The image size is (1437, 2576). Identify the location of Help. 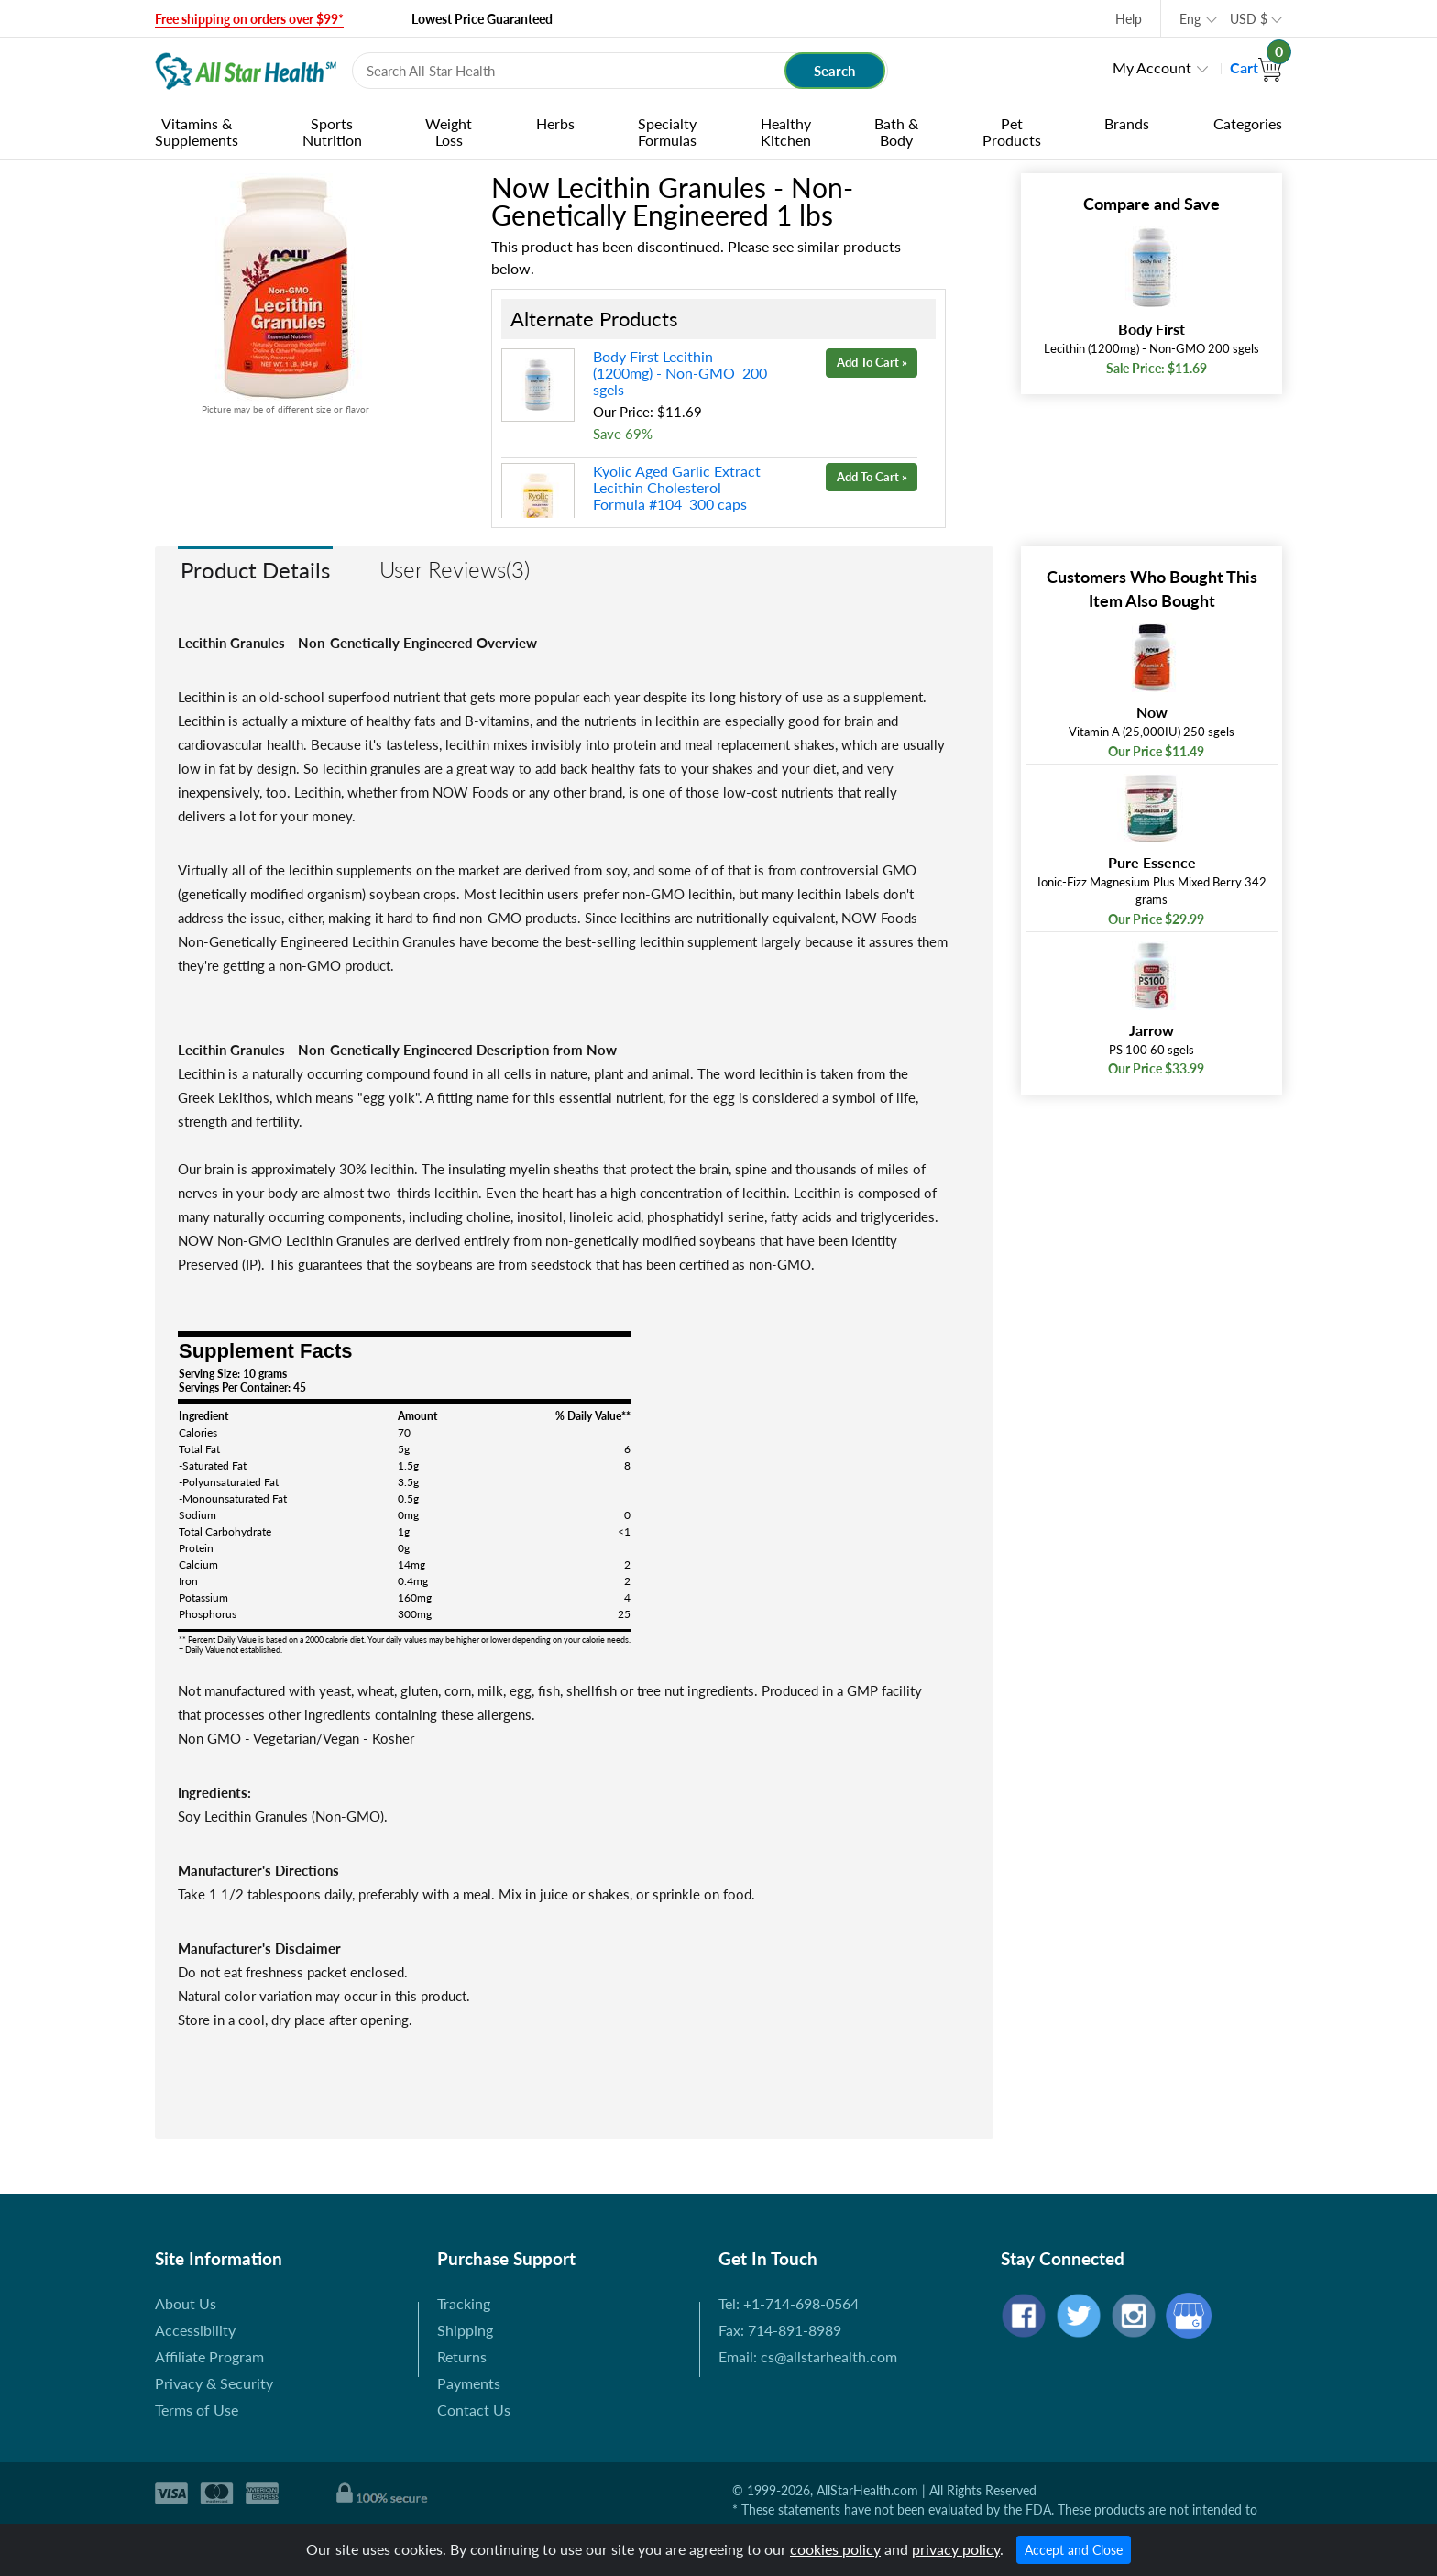
(1128, 19).